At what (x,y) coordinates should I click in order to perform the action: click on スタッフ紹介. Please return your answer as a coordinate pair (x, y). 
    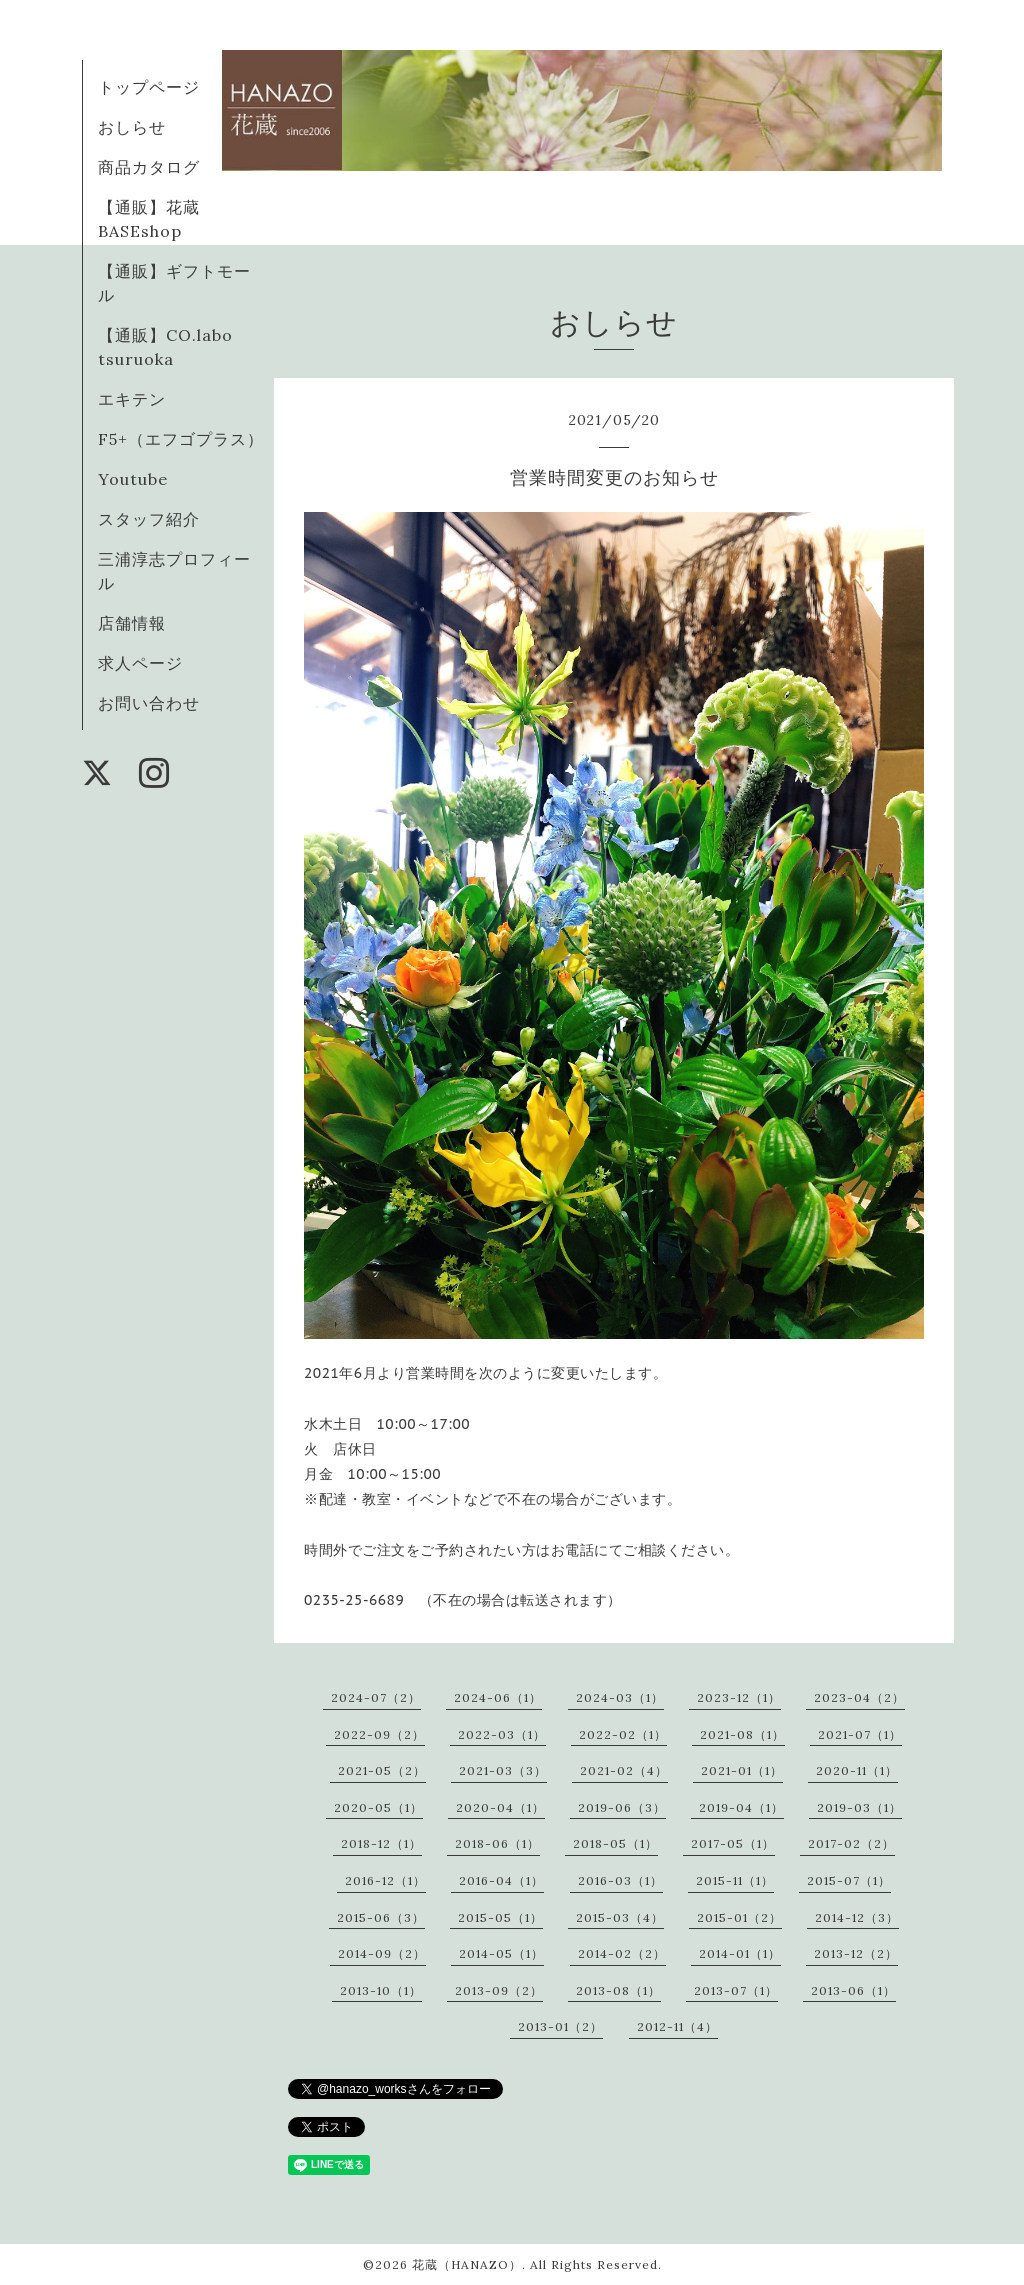
    Looking at the image, I should click on (149, 519).